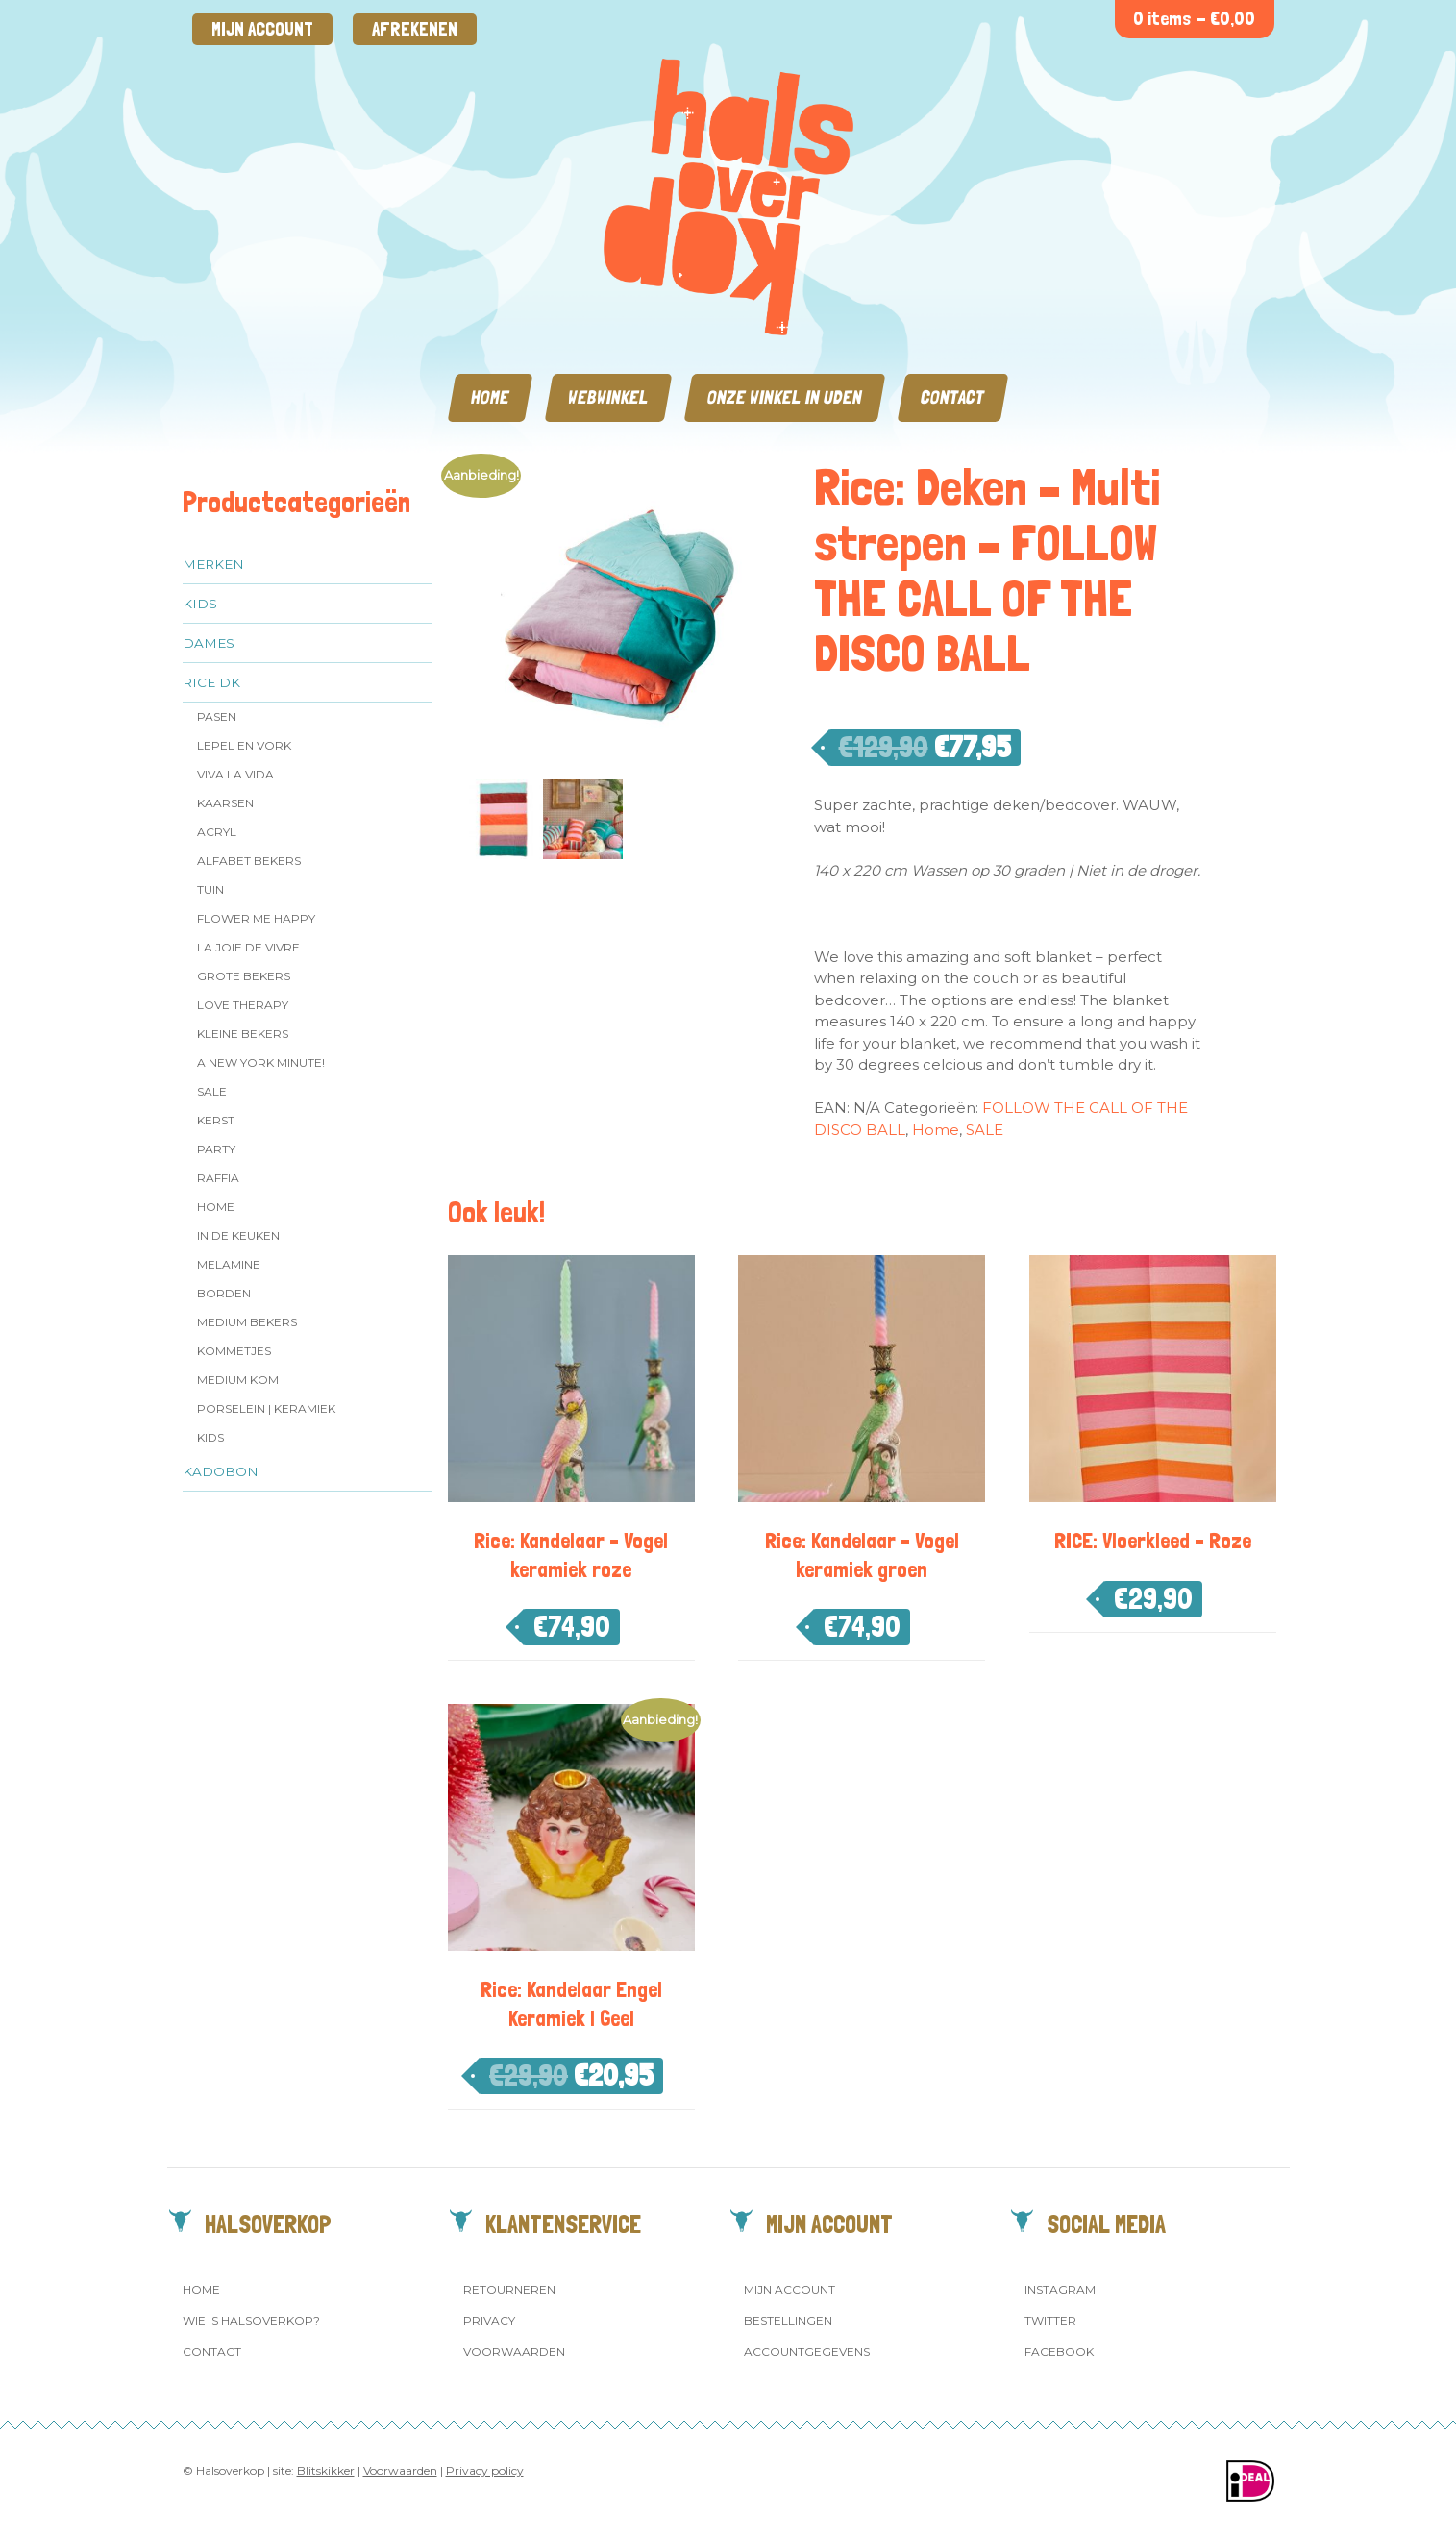 Image resolution: width=1456 pixels, height=2543 pixels. Describe the element at coordinates (261, 1062) in the screenshot. I see `A New York Minute!` at that location.